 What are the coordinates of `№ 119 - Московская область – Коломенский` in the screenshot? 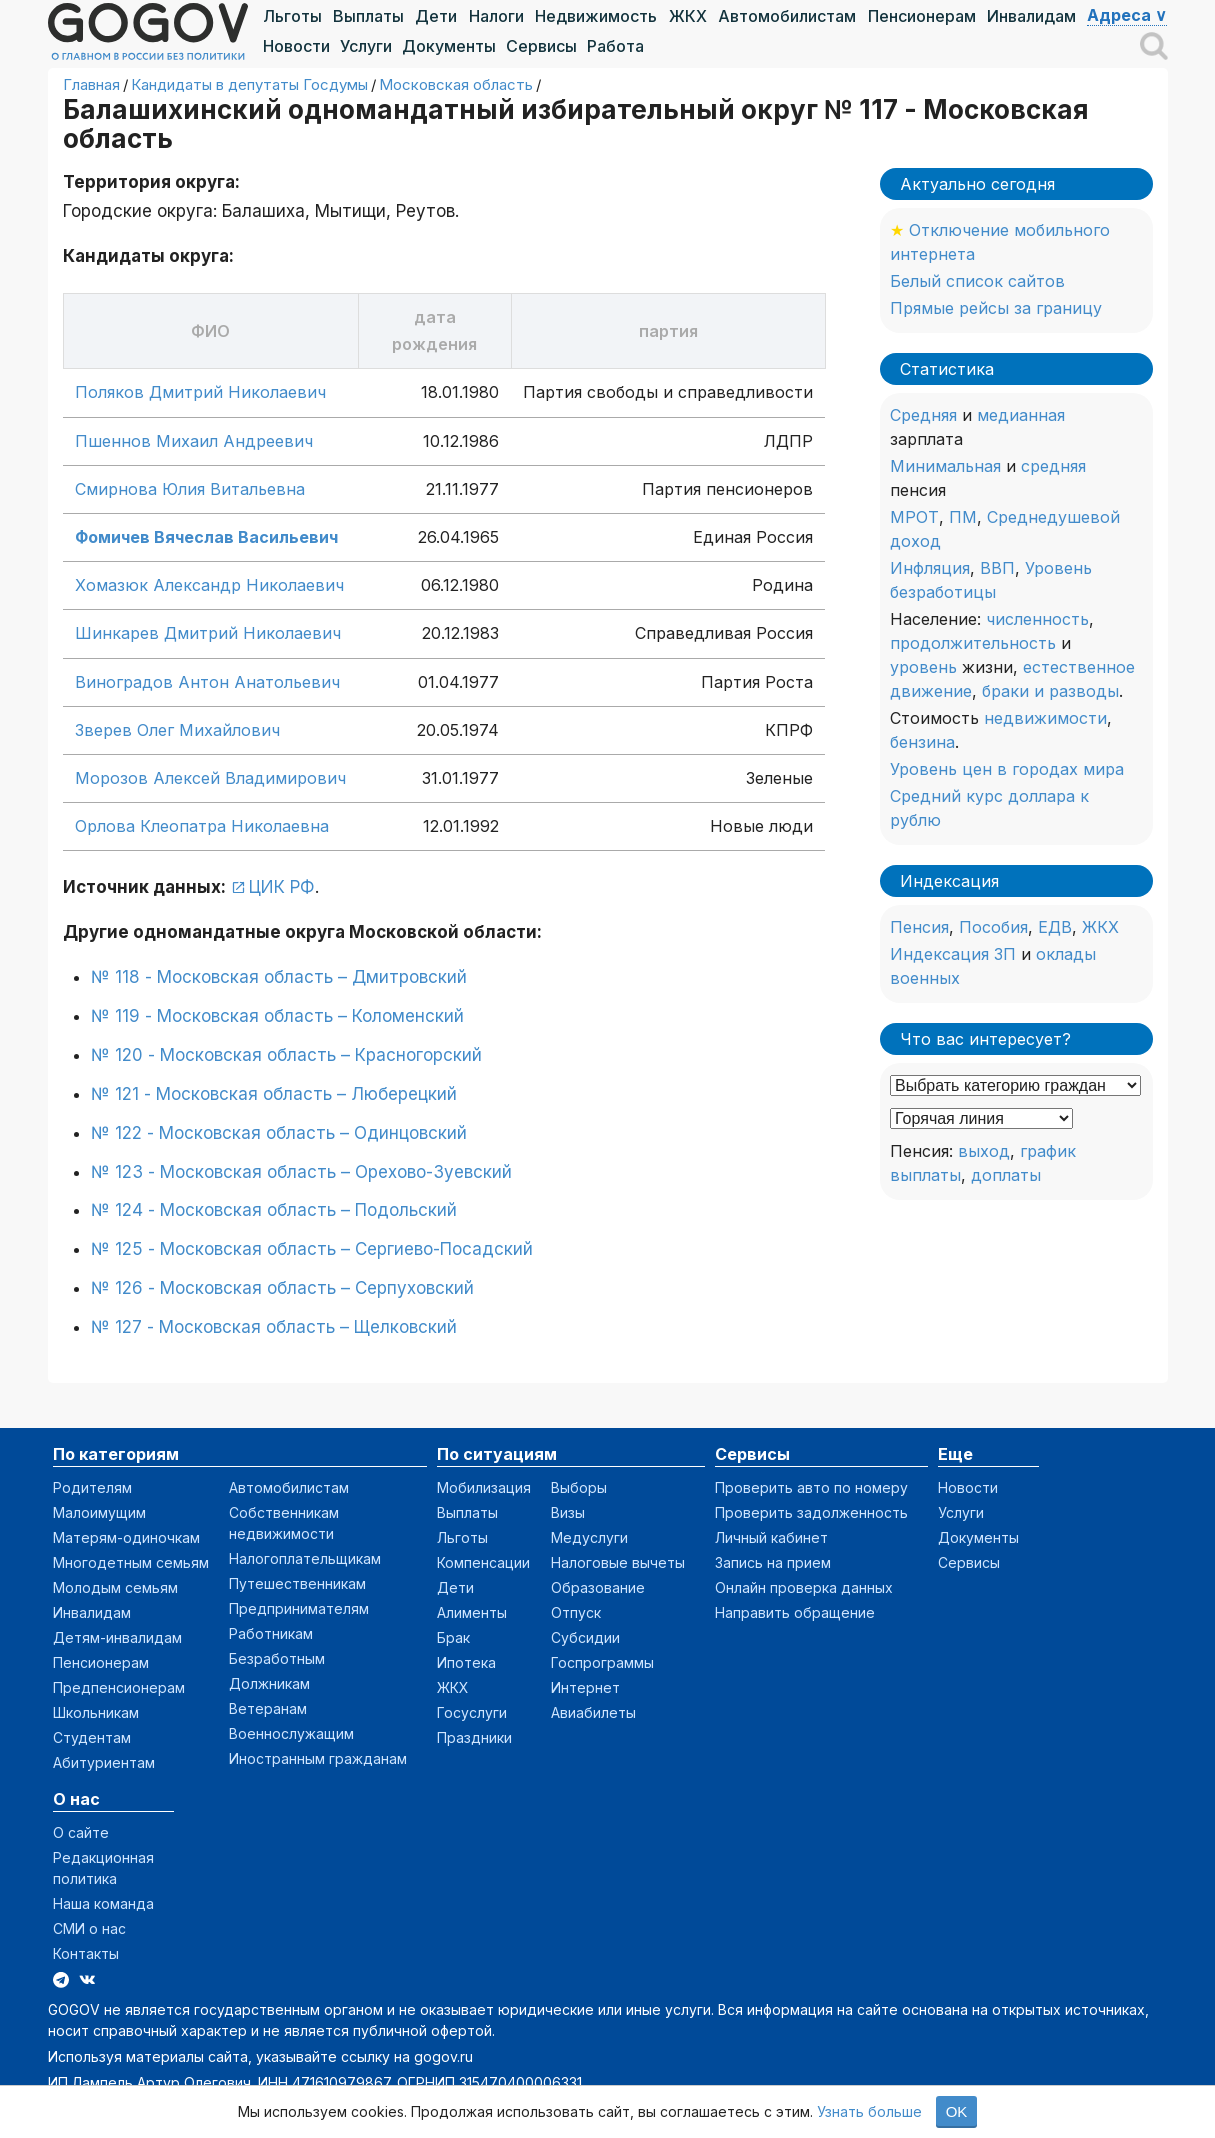 It's located at (277, 1016).